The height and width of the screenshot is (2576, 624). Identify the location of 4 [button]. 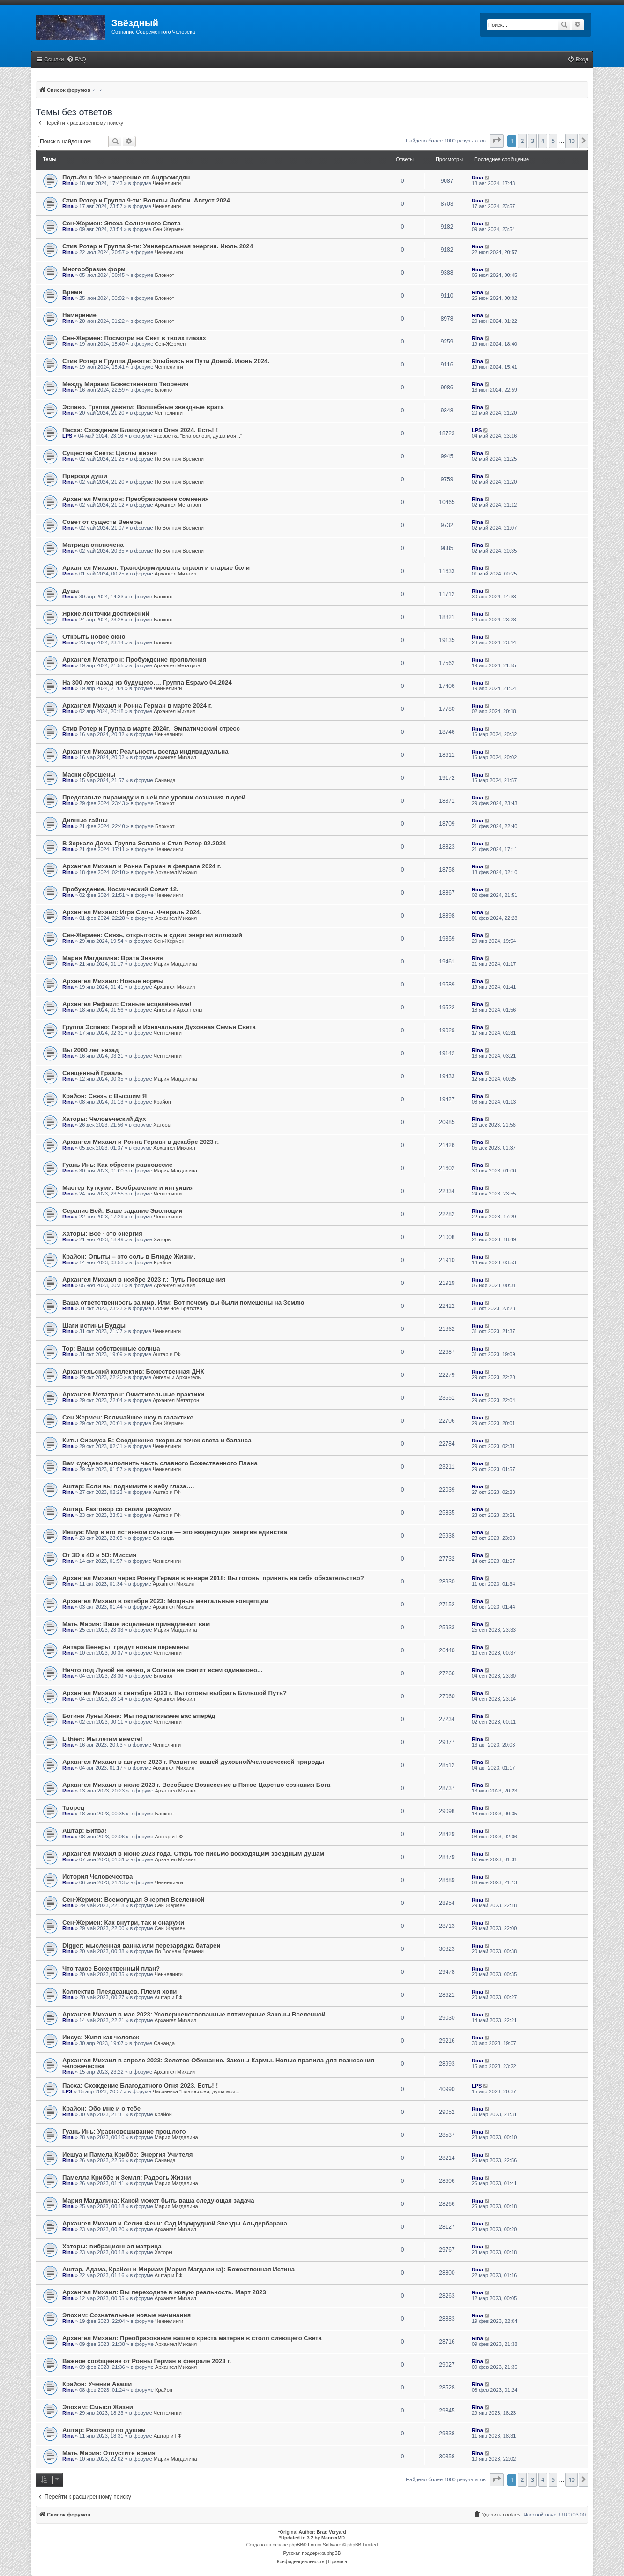
(542, 141).